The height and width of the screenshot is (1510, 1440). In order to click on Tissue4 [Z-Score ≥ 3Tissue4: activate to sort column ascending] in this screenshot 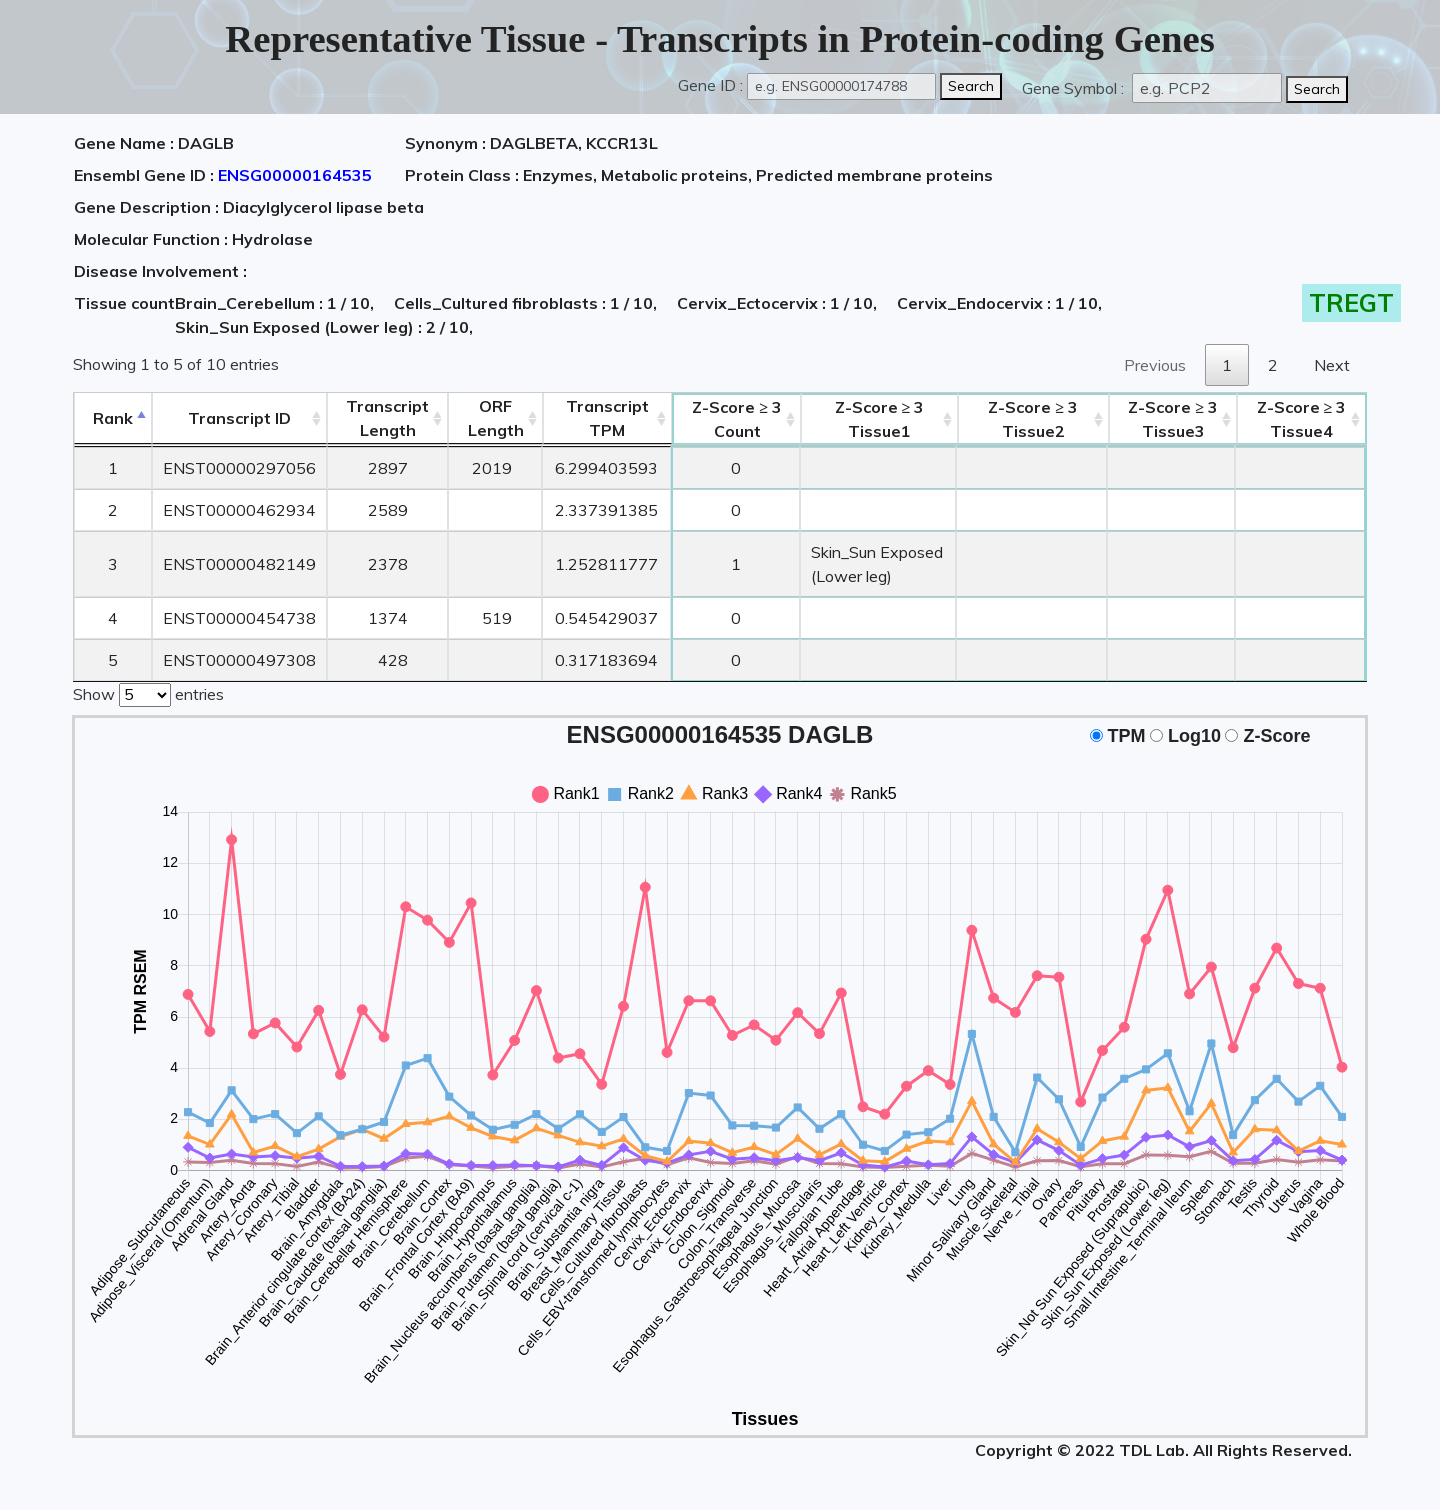, I will do `click(1302, 419)`.